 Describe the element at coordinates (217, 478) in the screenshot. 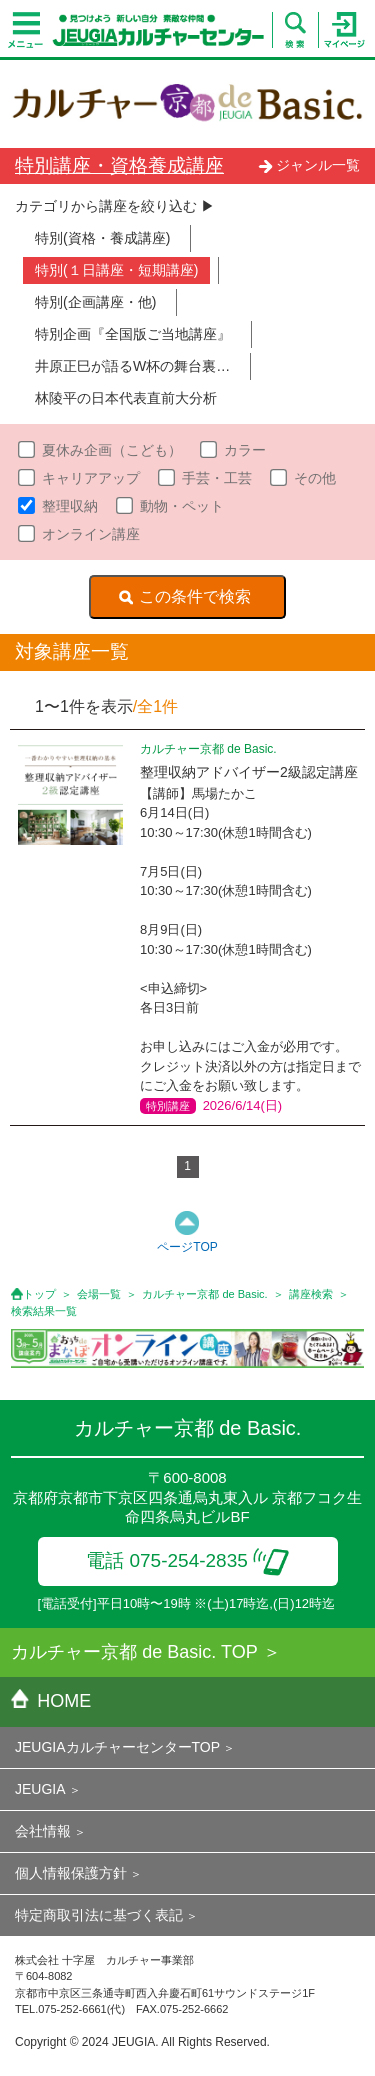

I see `手芸・工芸` at that location.